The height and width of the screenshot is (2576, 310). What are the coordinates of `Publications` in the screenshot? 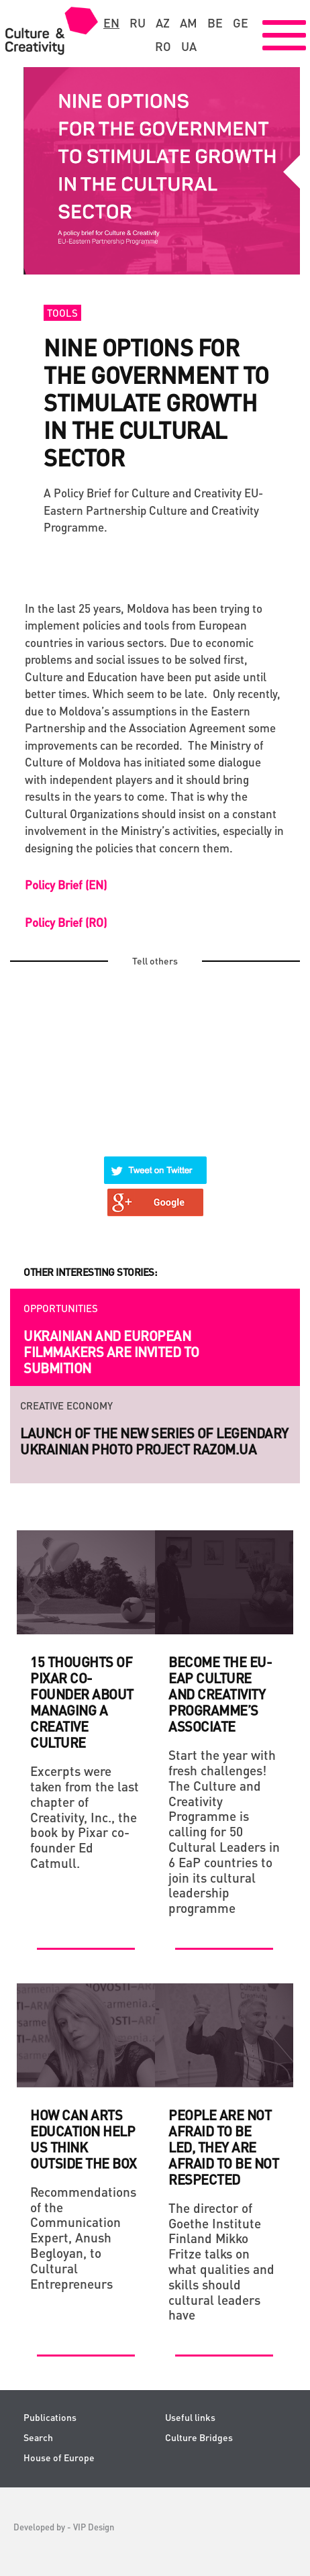 It's located at (49, 2417).